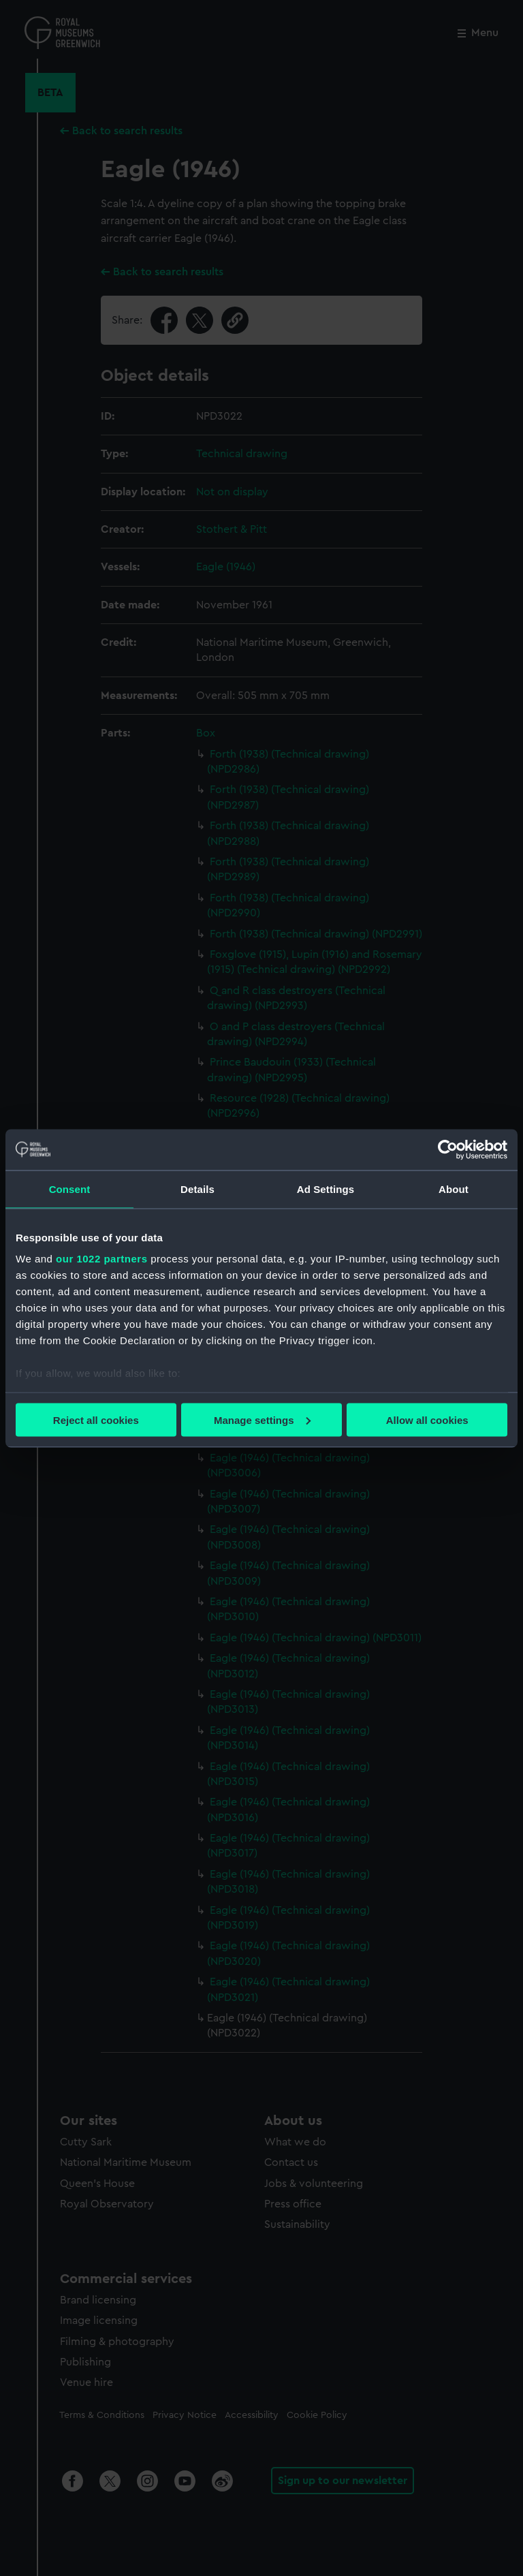  Describe the element at coordinates (325, 1188) in the screenshot. I see `Ad Settings [tab]` at that location.